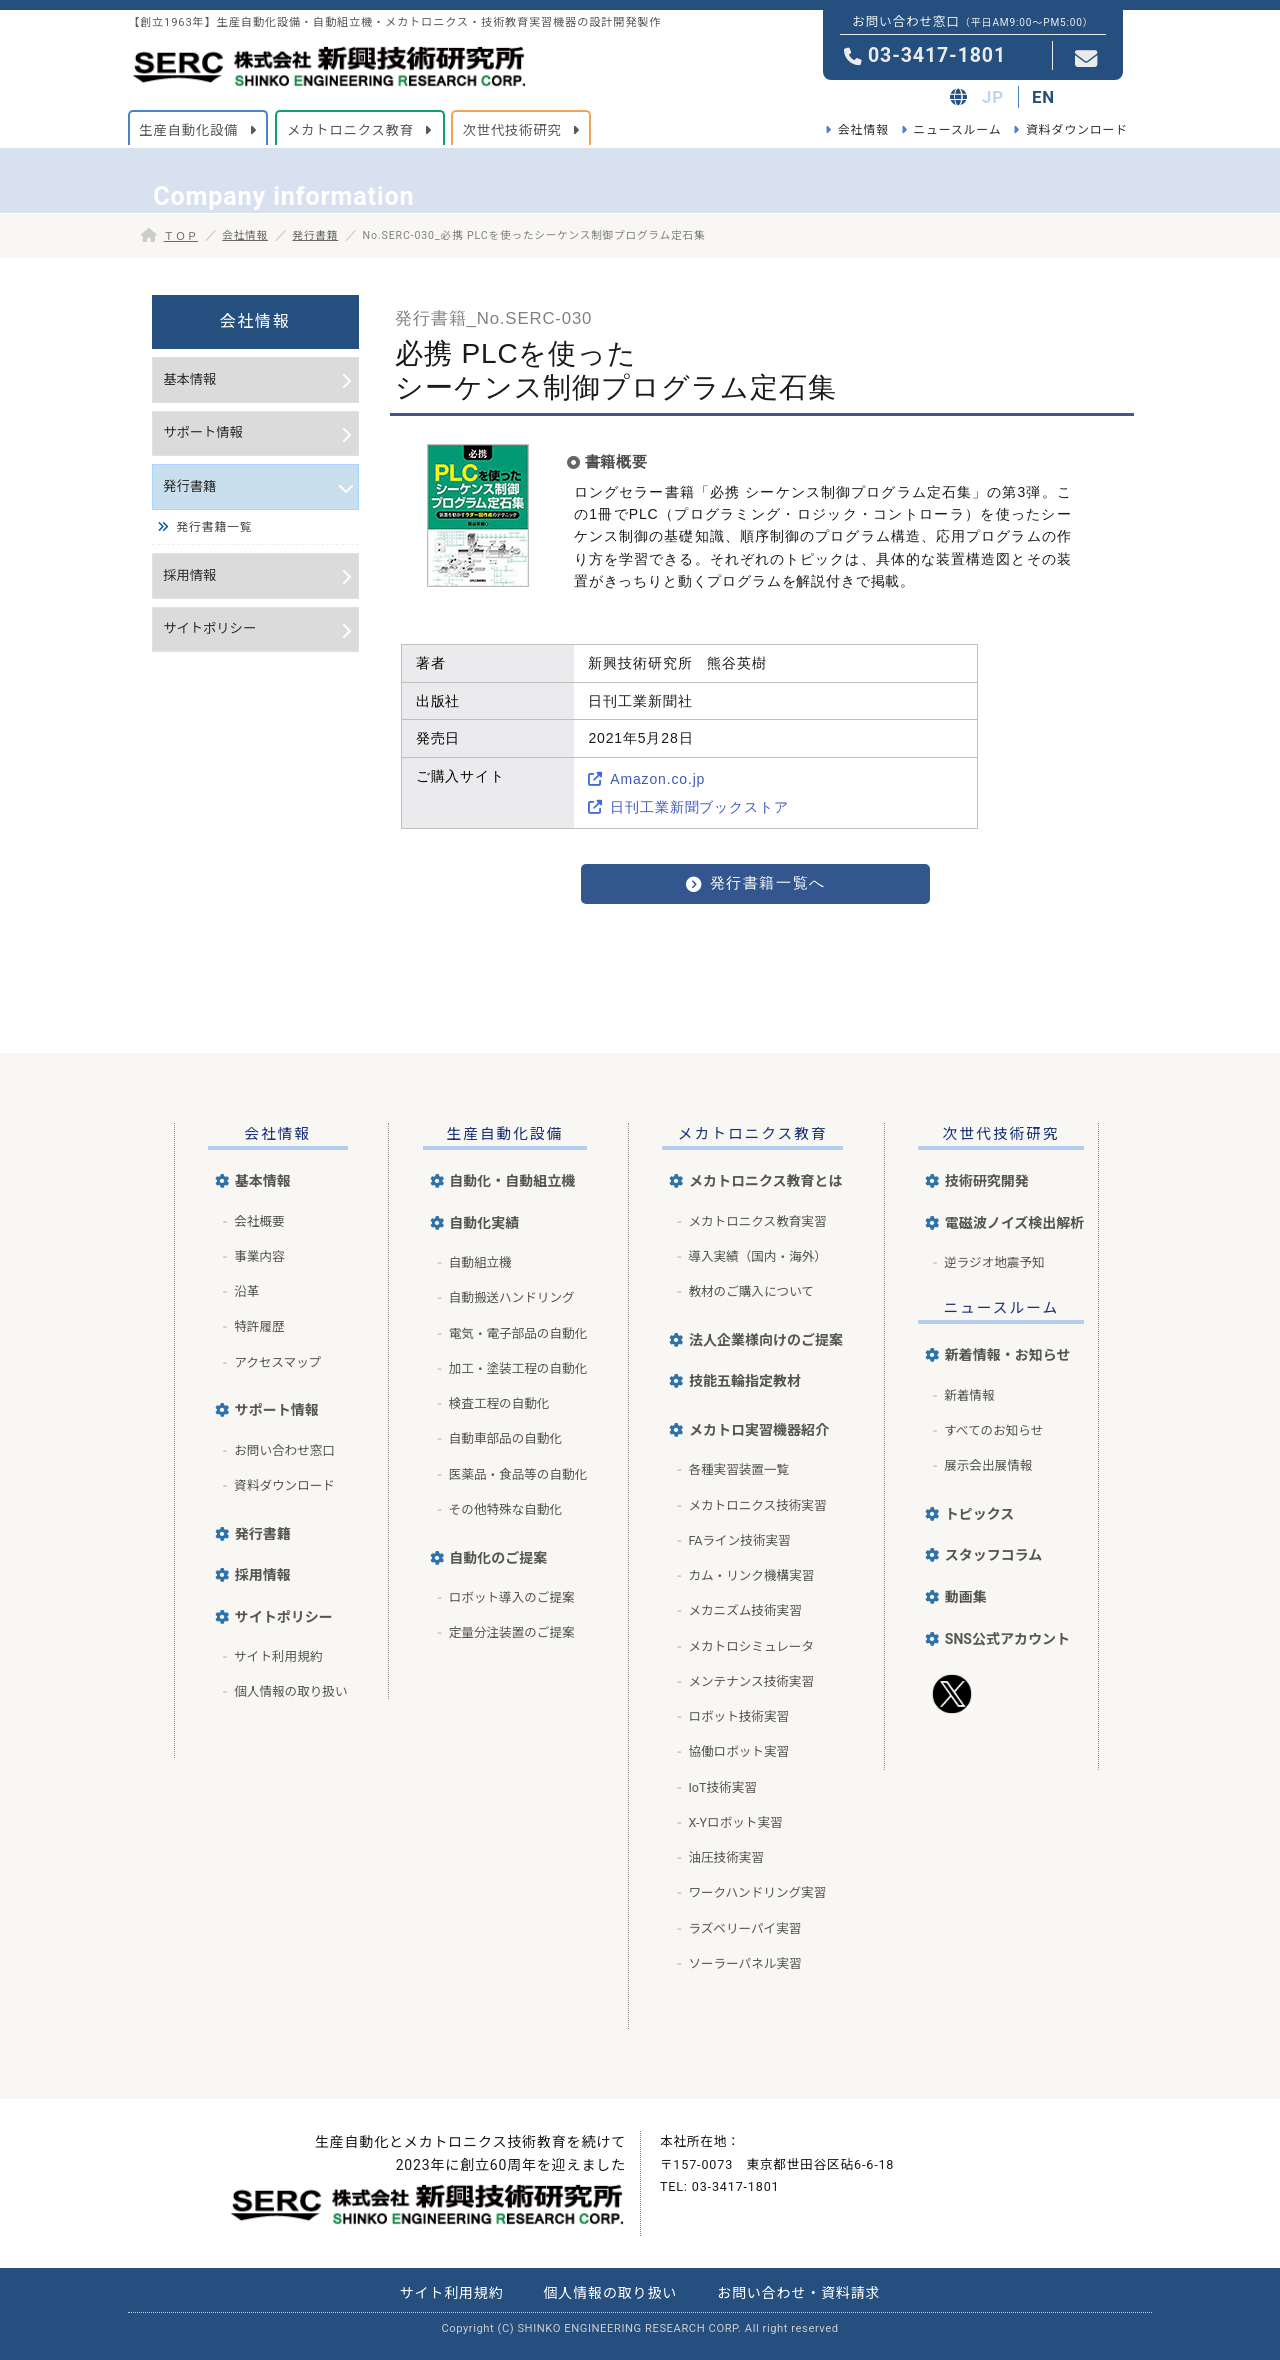 This screenshot has width=1280, height=2360. I want to click on アクセスマップ, so click(277, 1362).